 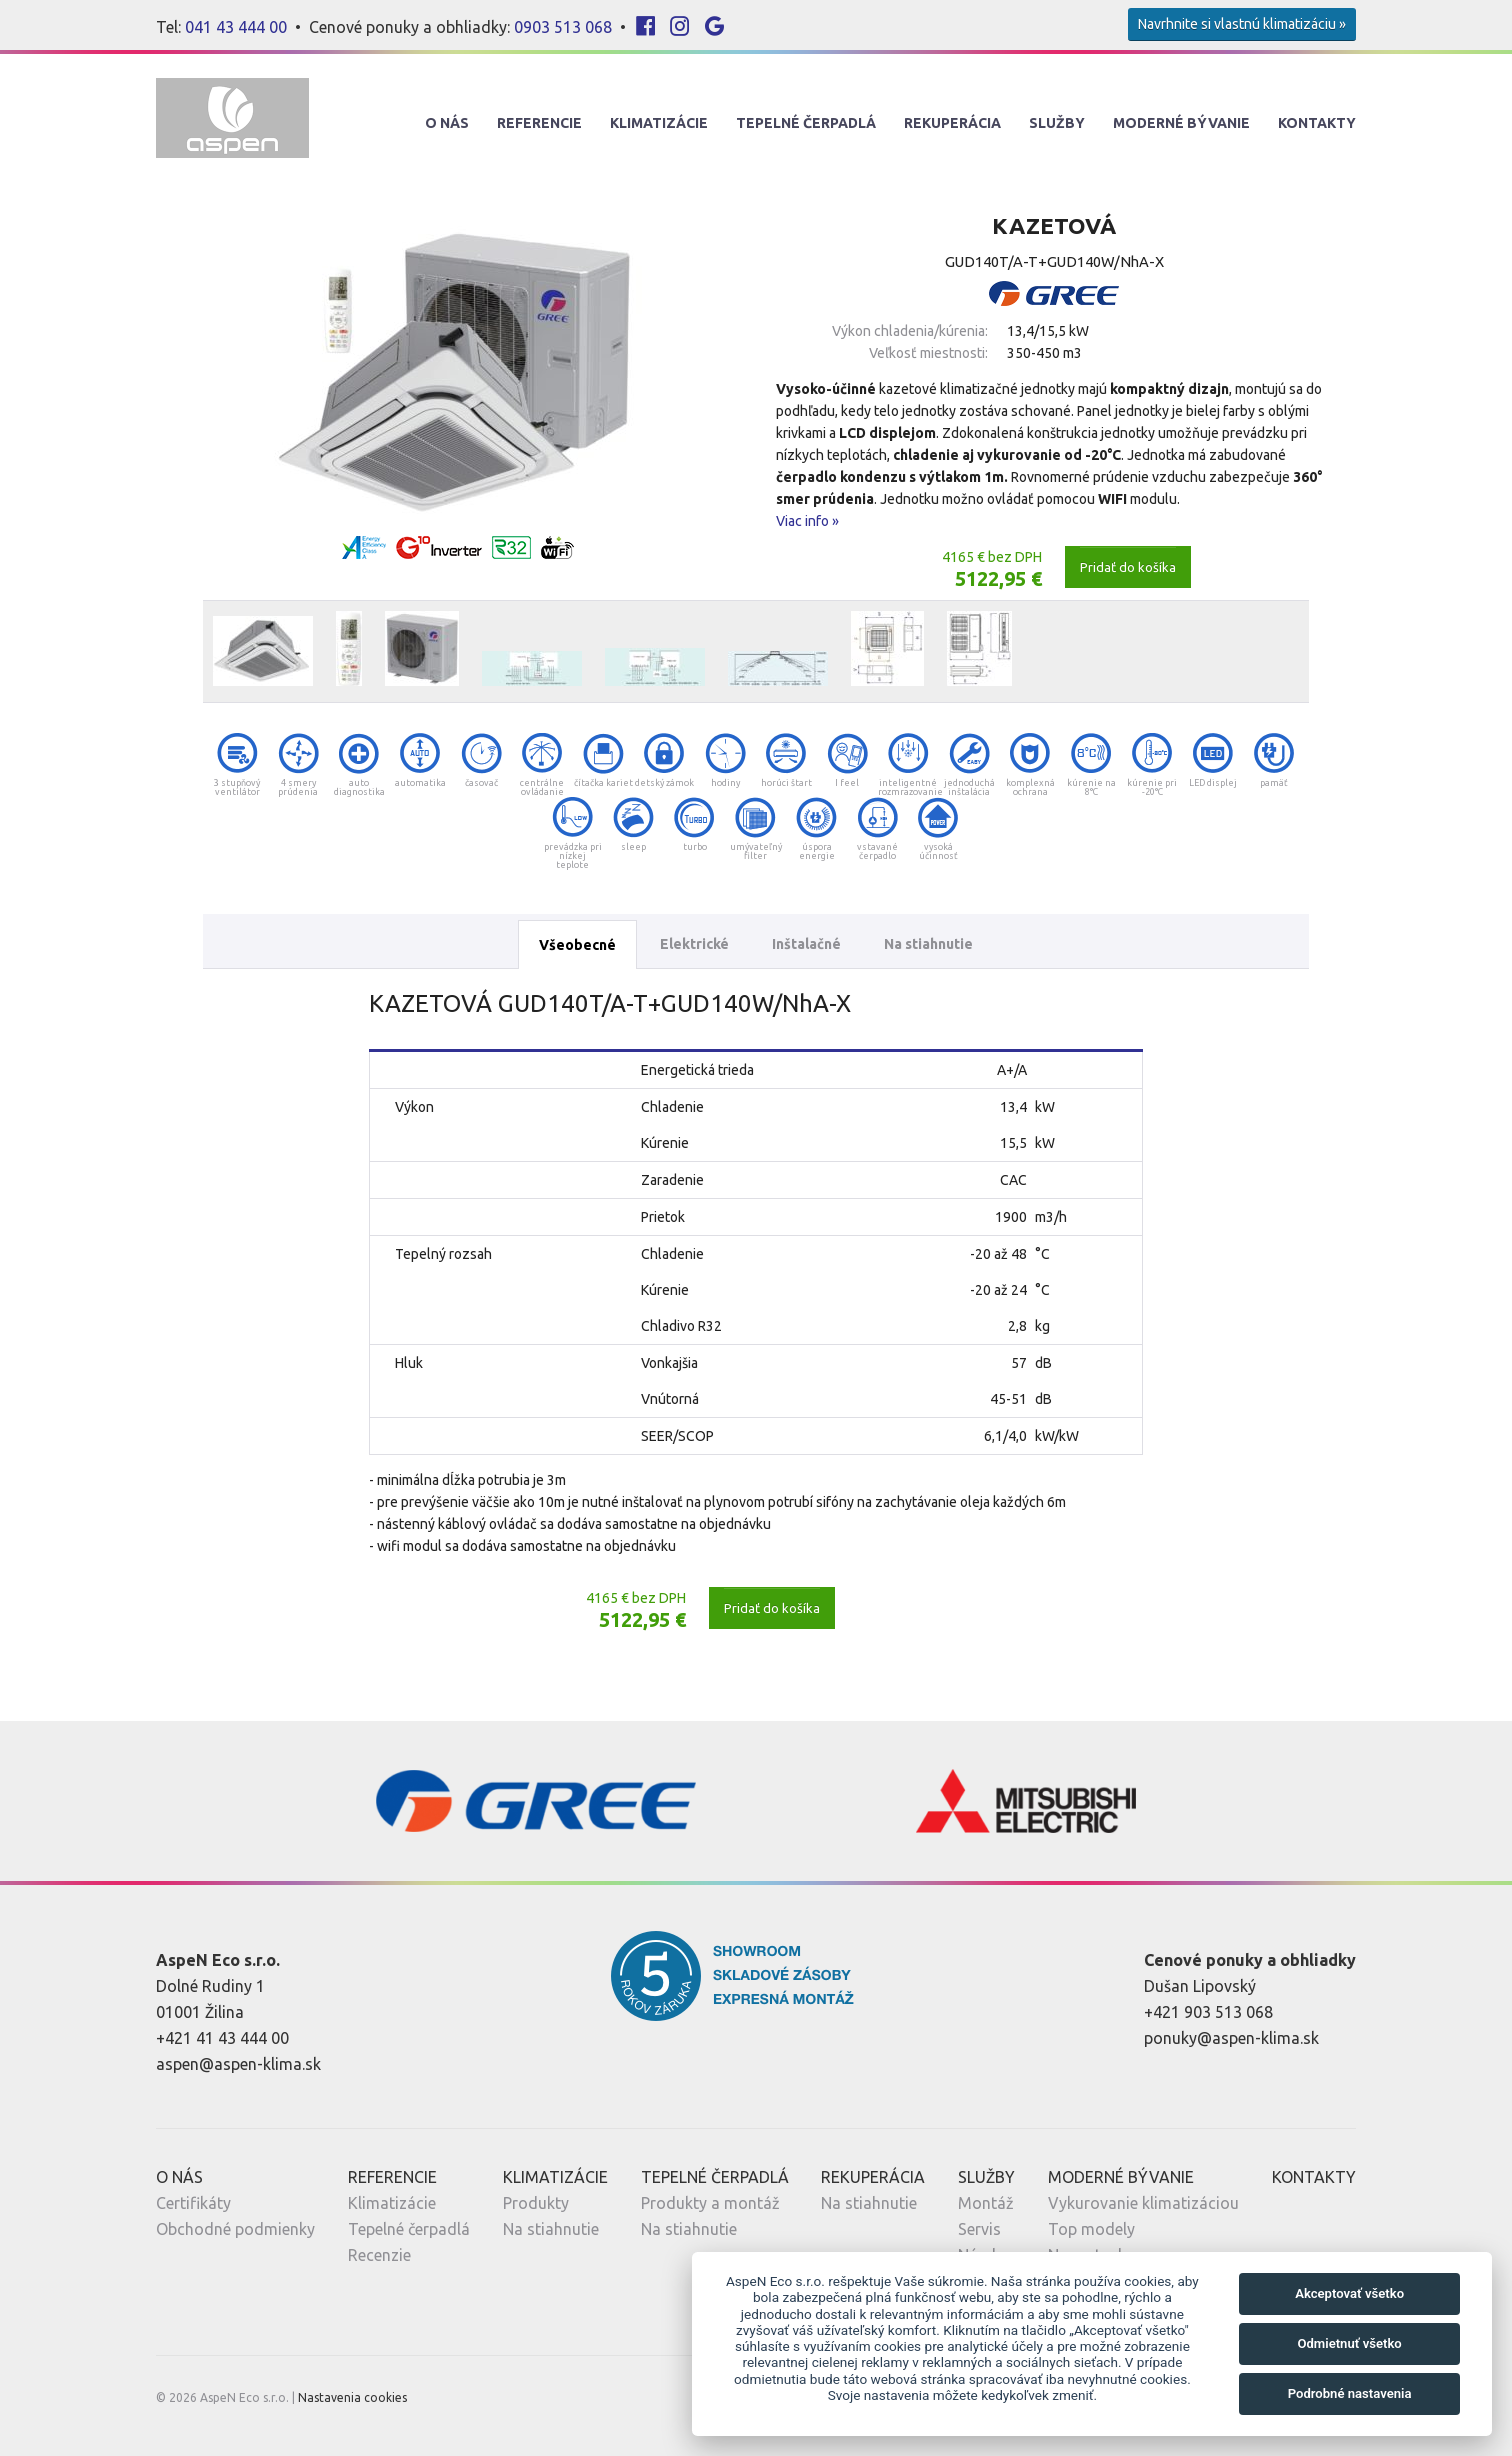 What do you see at coordinates (1128, 567) in the screenshot?
I see `Pridať do košíka` at bounding box center [1128, 567].